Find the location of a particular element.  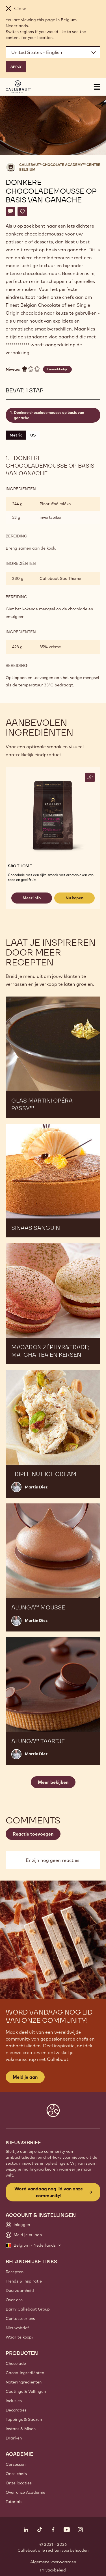

Instant & Mixen is located at coordinates (21, 2428).